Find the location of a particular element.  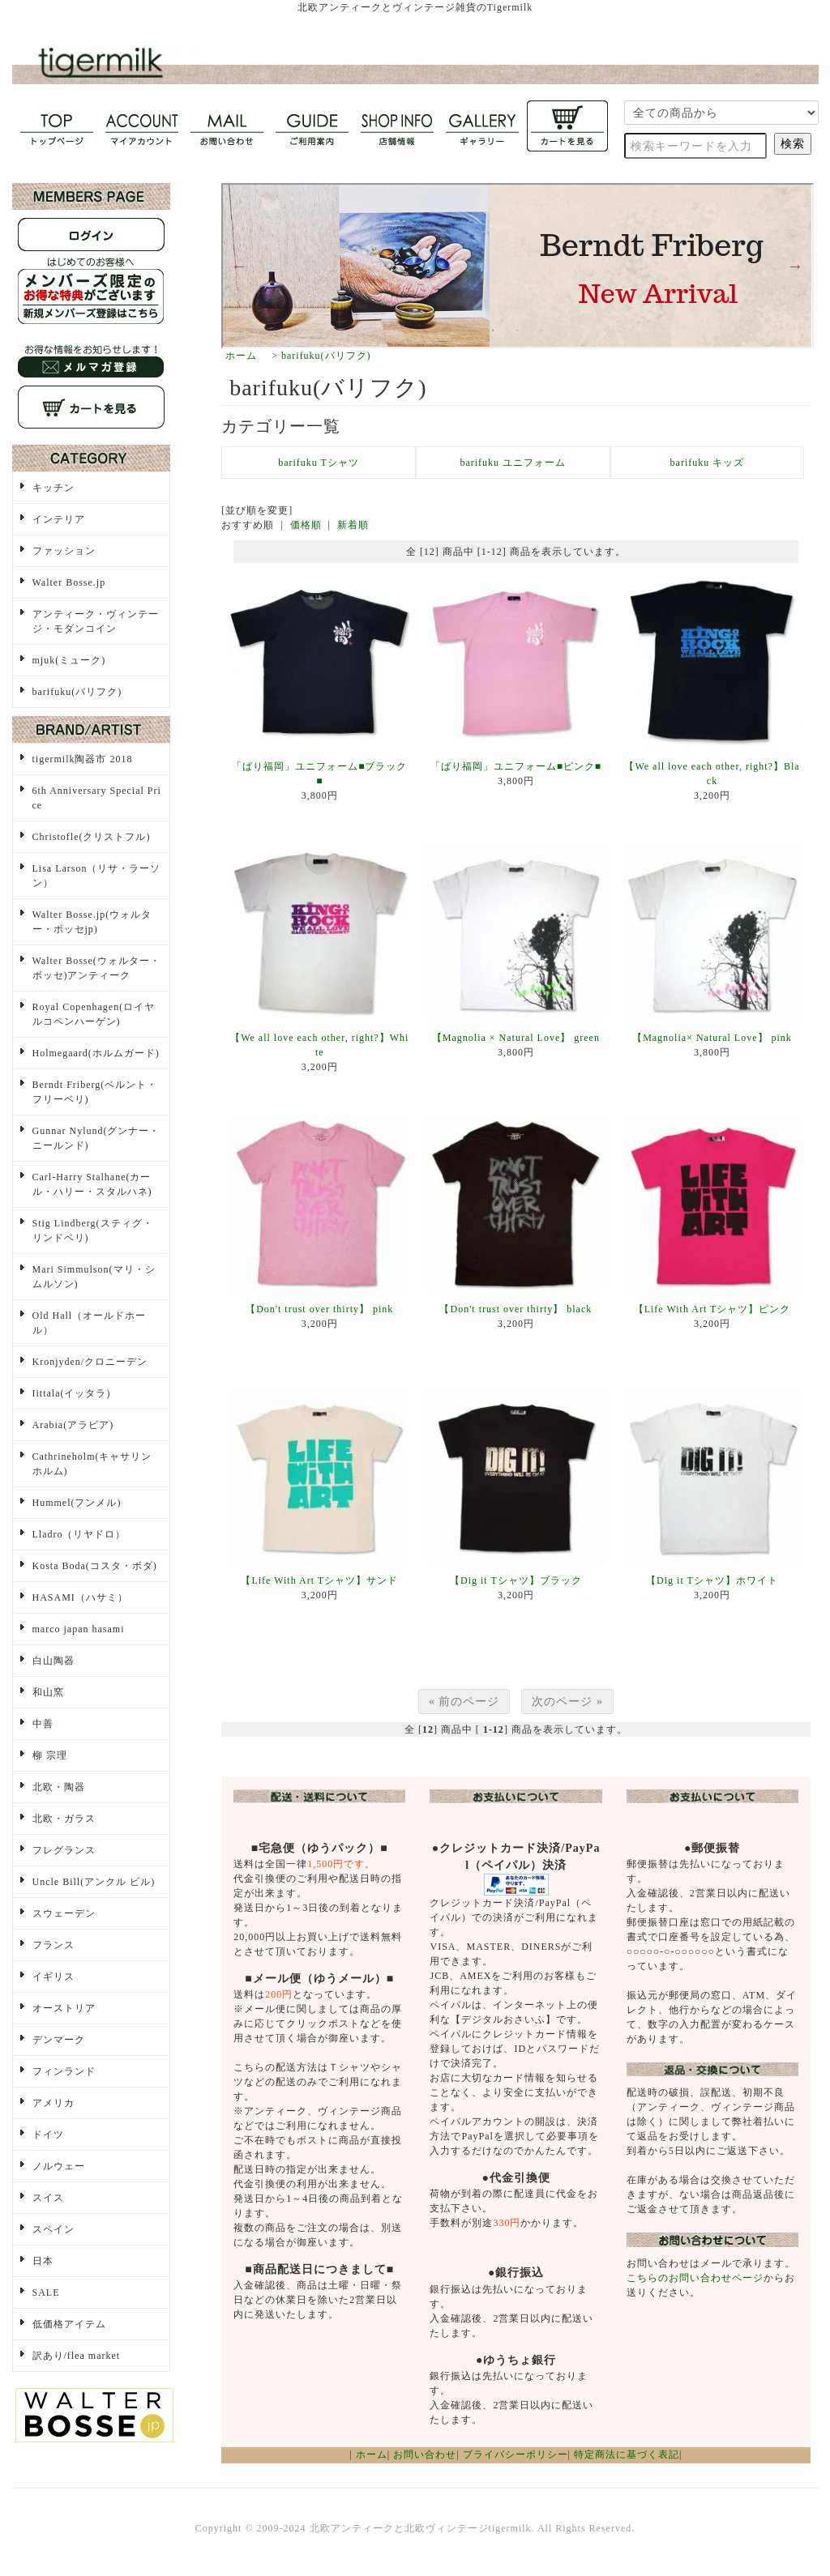

イギリス is located at coordinates (53, 1976).